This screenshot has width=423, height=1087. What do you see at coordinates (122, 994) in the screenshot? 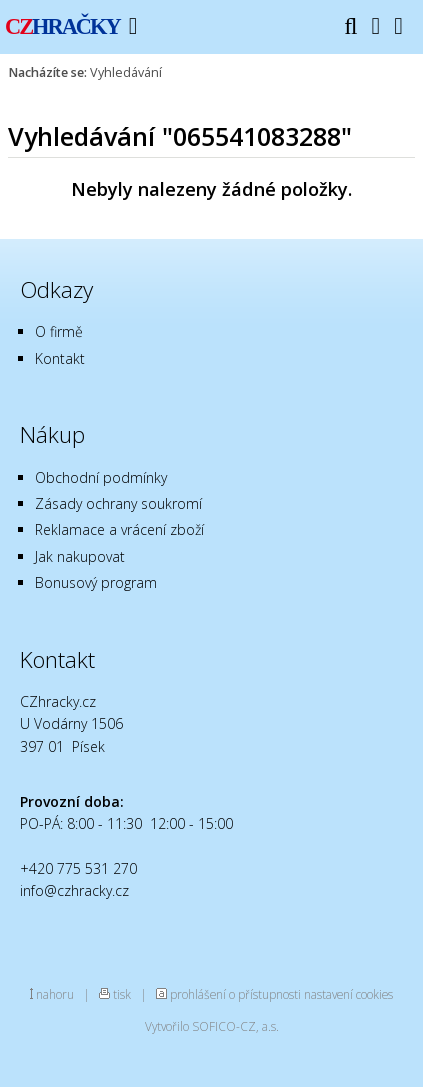
I see `tisk` at bounding box center [122, 994].